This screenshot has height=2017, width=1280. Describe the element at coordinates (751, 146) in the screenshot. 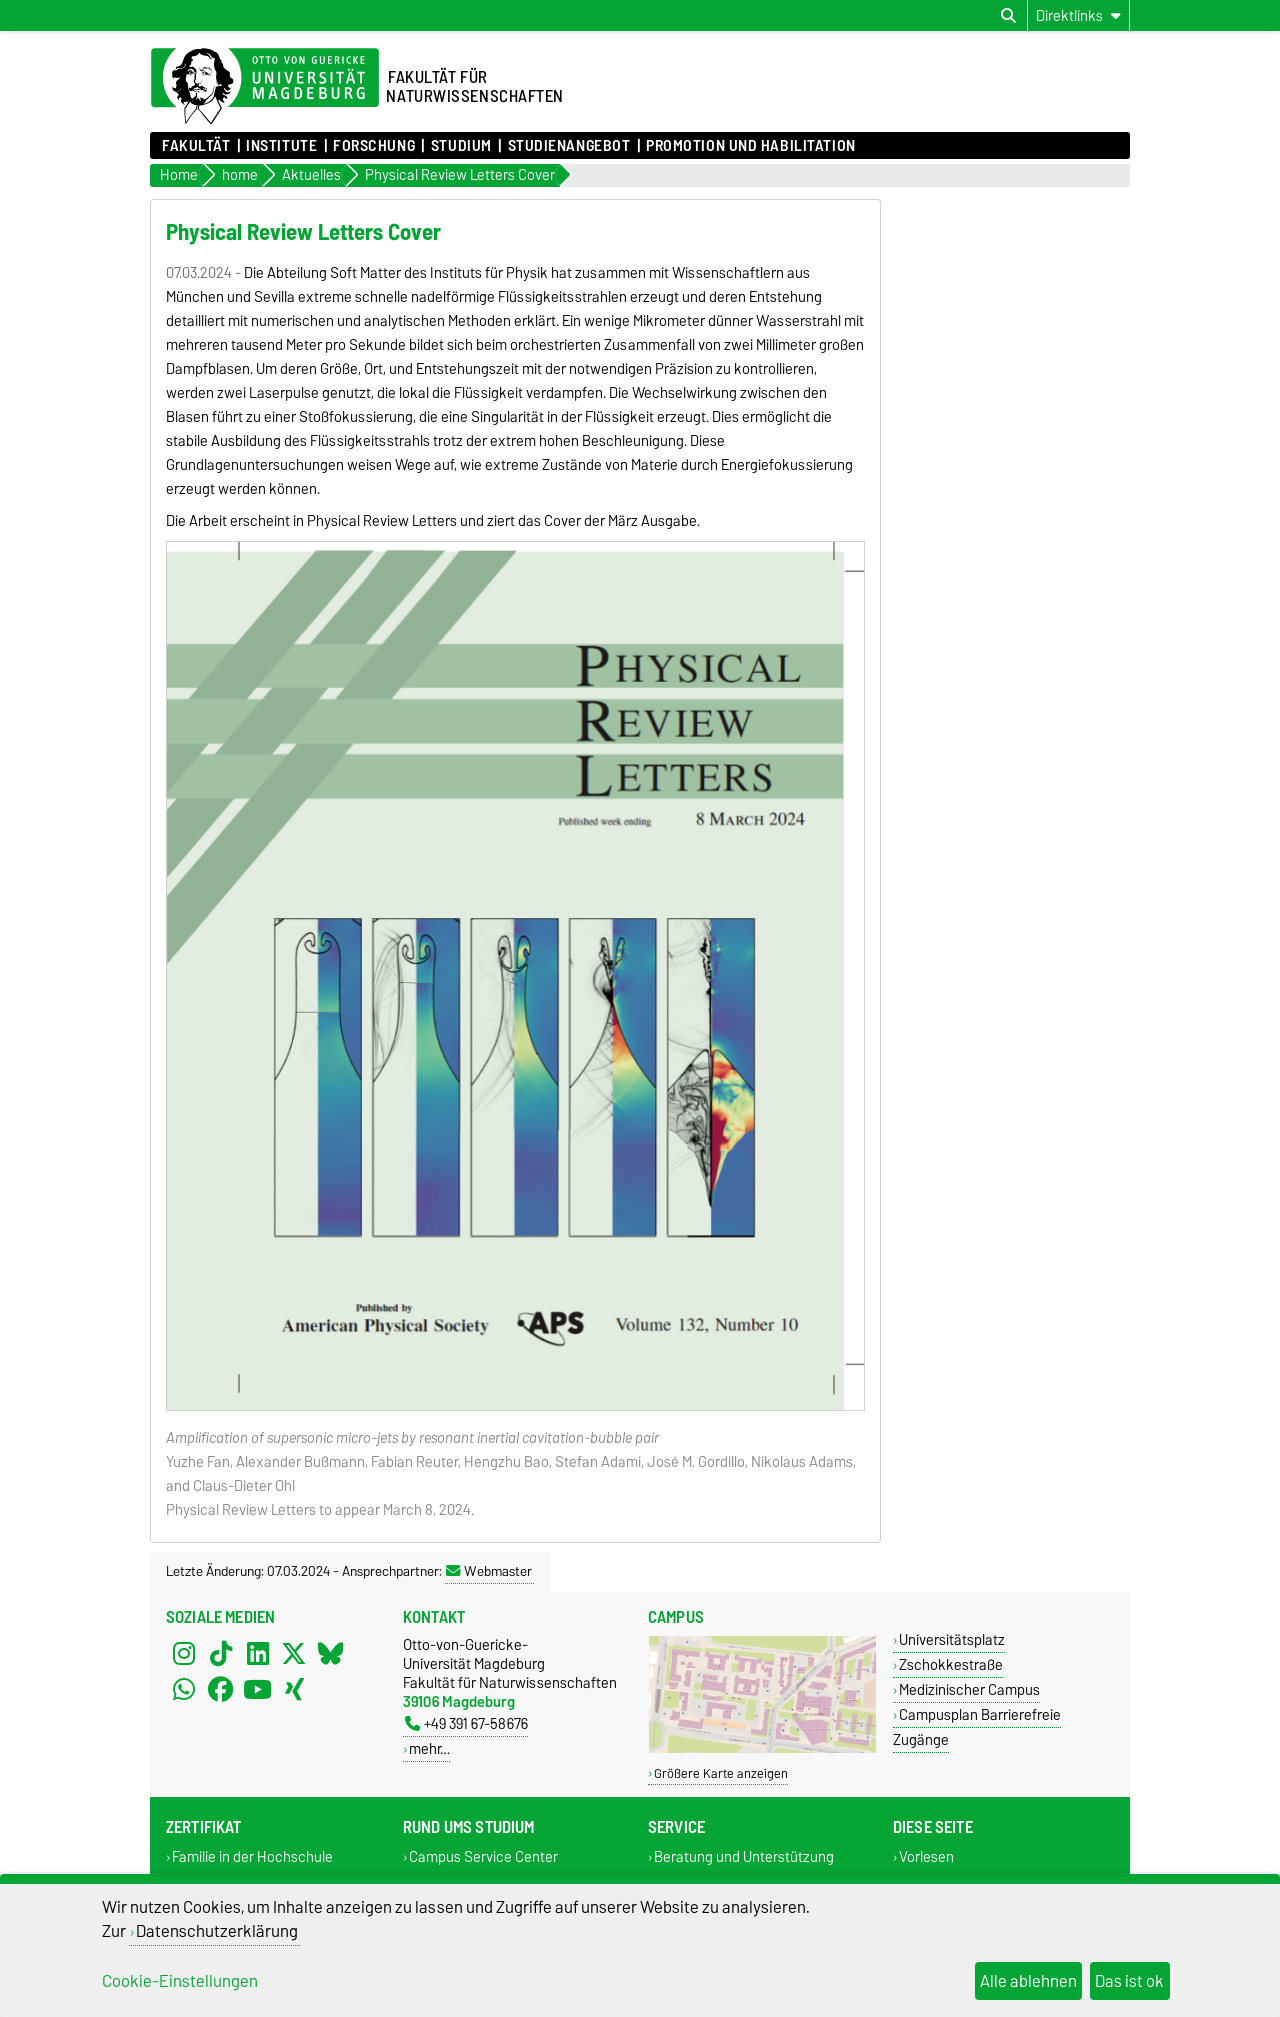

I see `Promotion und Habilitation` at that location.